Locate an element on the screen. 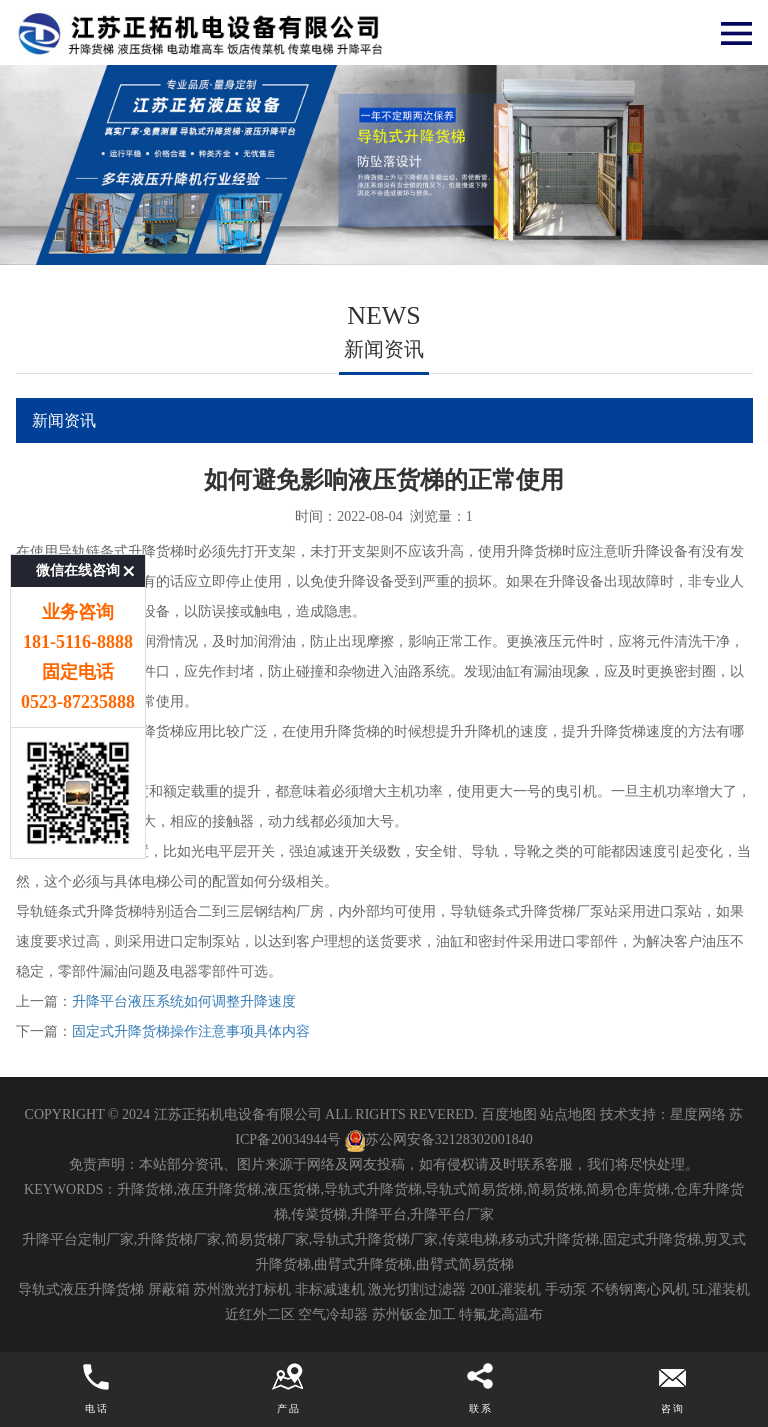  空气冷却器 is located at coordinates (333, 1314).